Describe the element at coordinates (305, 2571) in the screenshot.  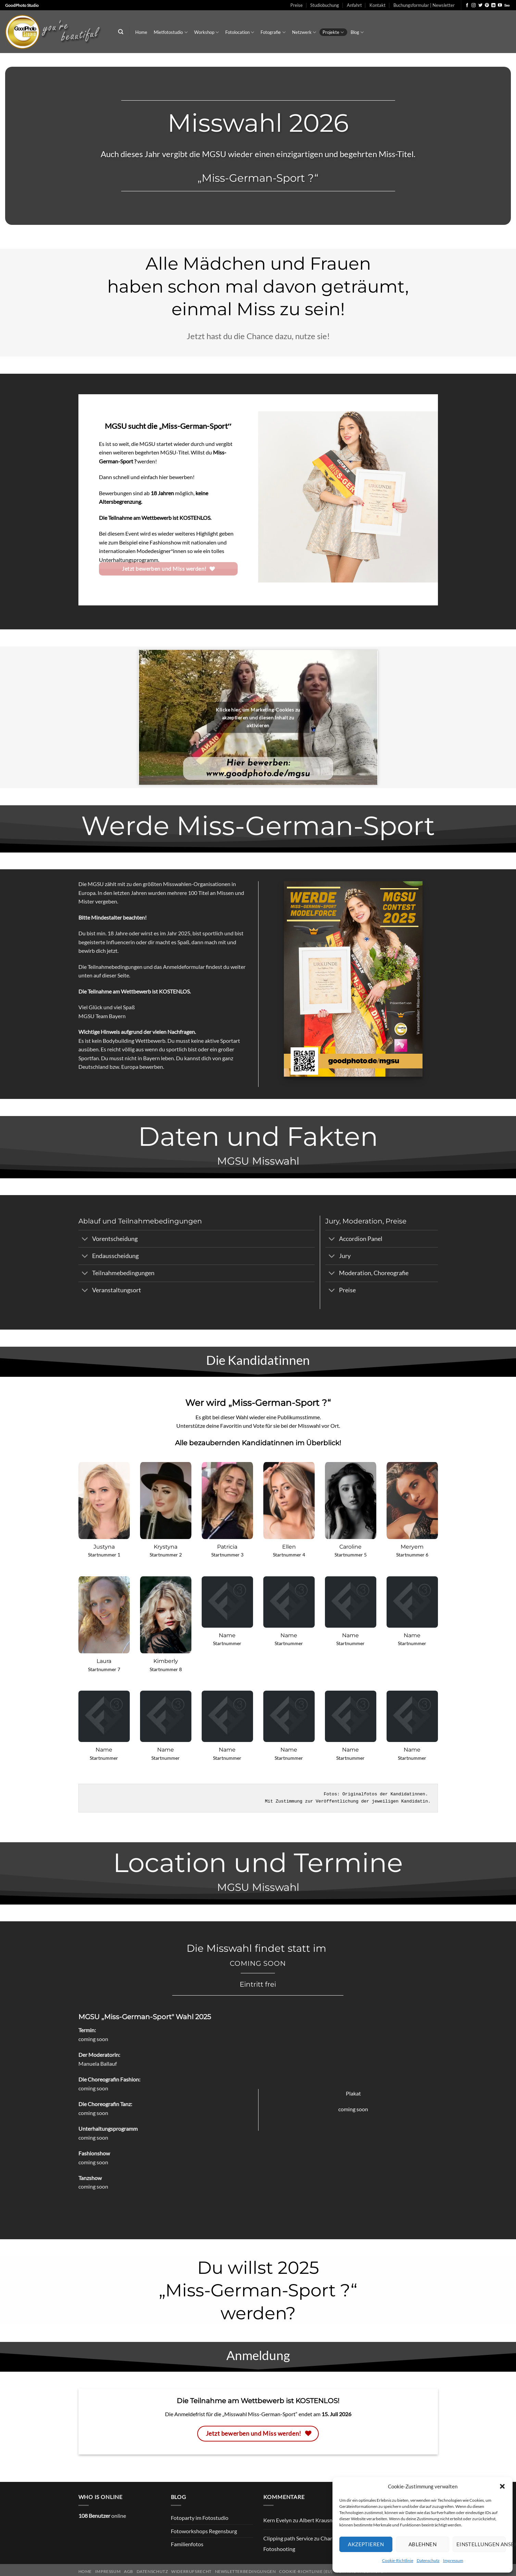
I see `Cookie-Richtlinie (EU)` at that location.